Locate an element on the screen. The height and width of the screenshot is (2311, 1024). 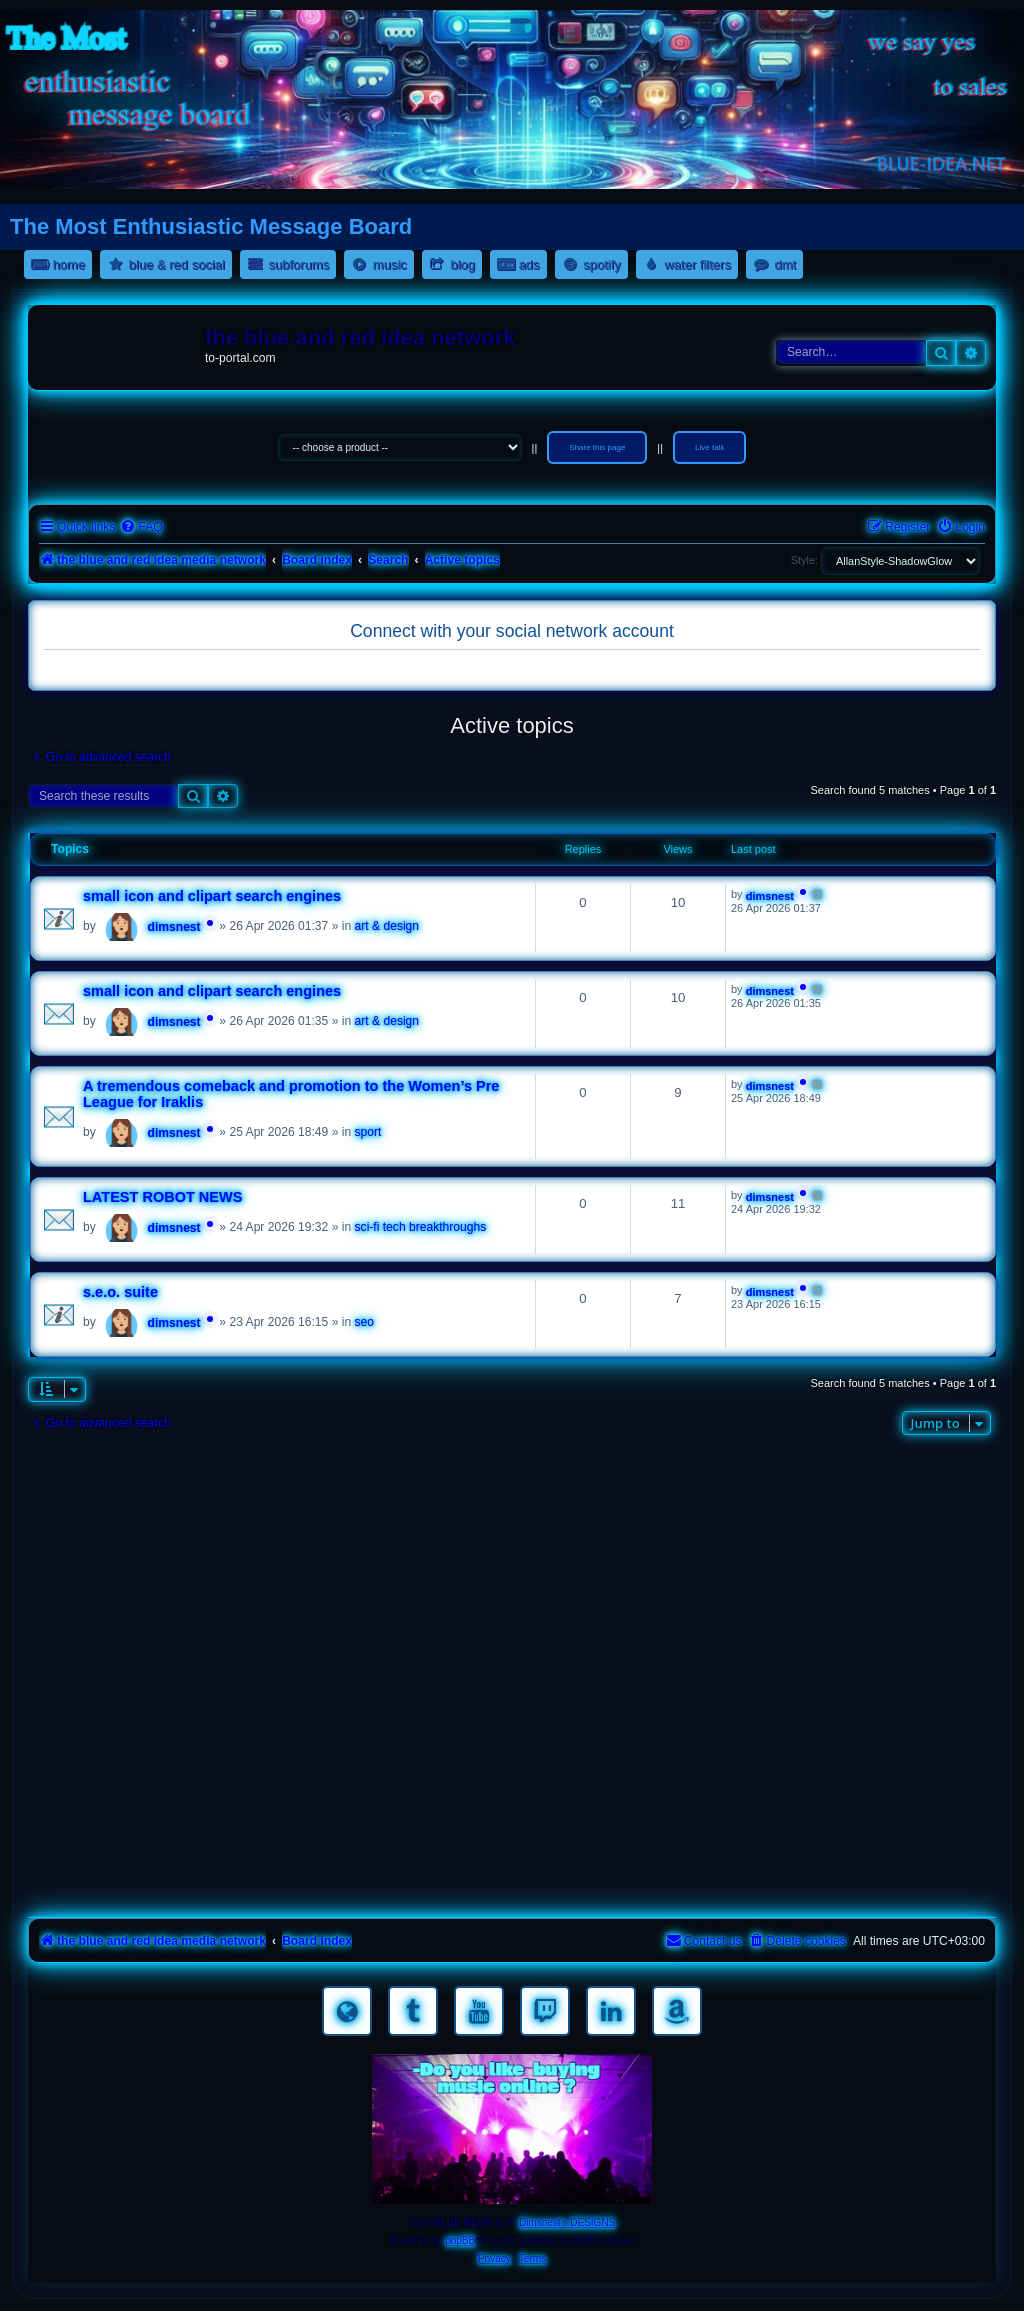
sci-fi tech breakthroughs is located at coordinates (421, 1227).